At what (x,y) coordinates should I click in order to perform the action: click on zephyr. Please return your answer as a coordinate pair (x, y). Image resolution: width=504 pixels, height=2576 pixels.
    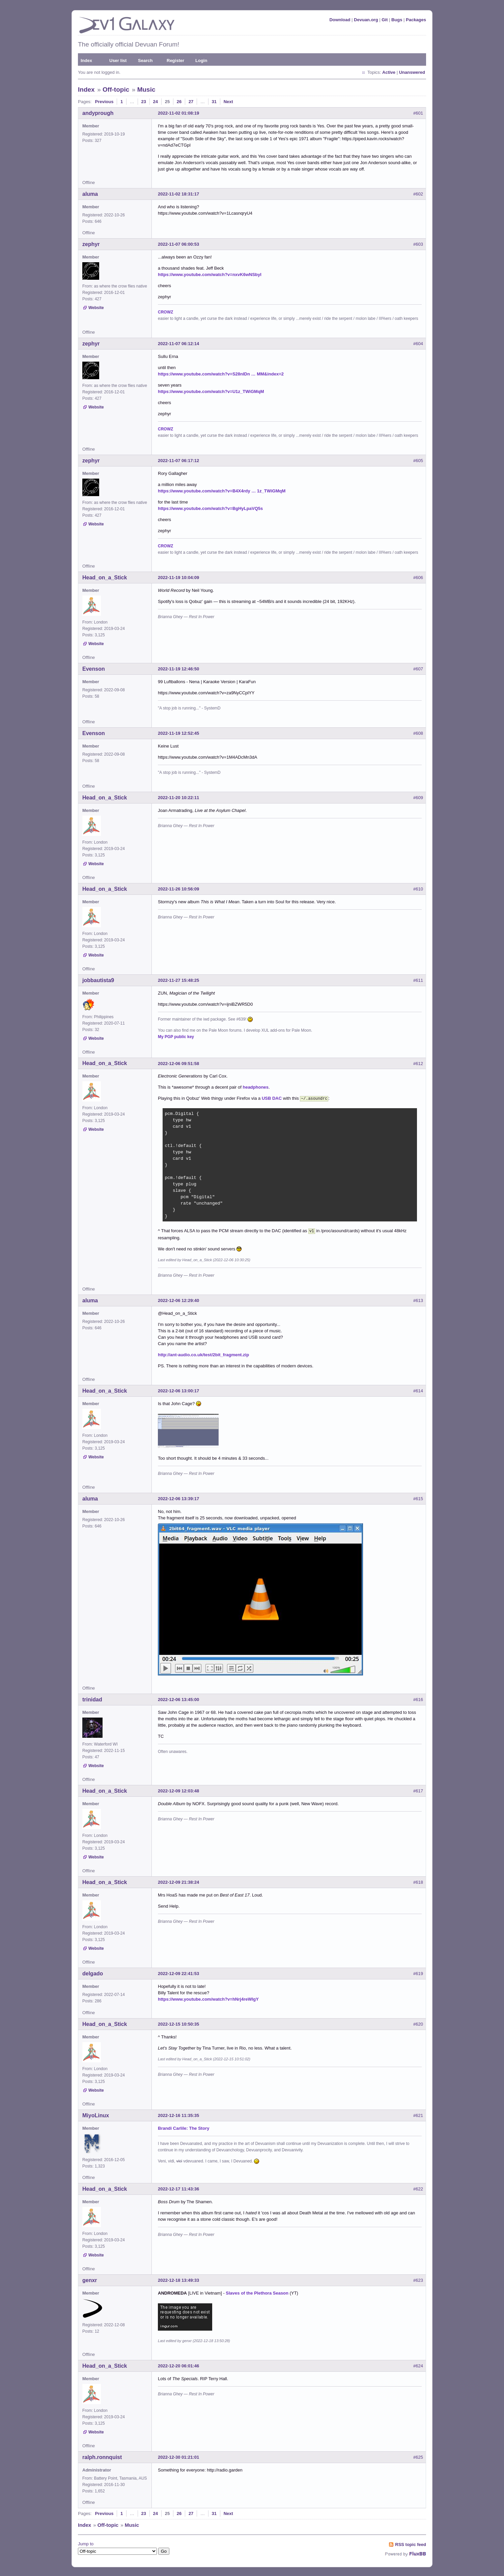
    Looking at the image, I should click on (91, 244).